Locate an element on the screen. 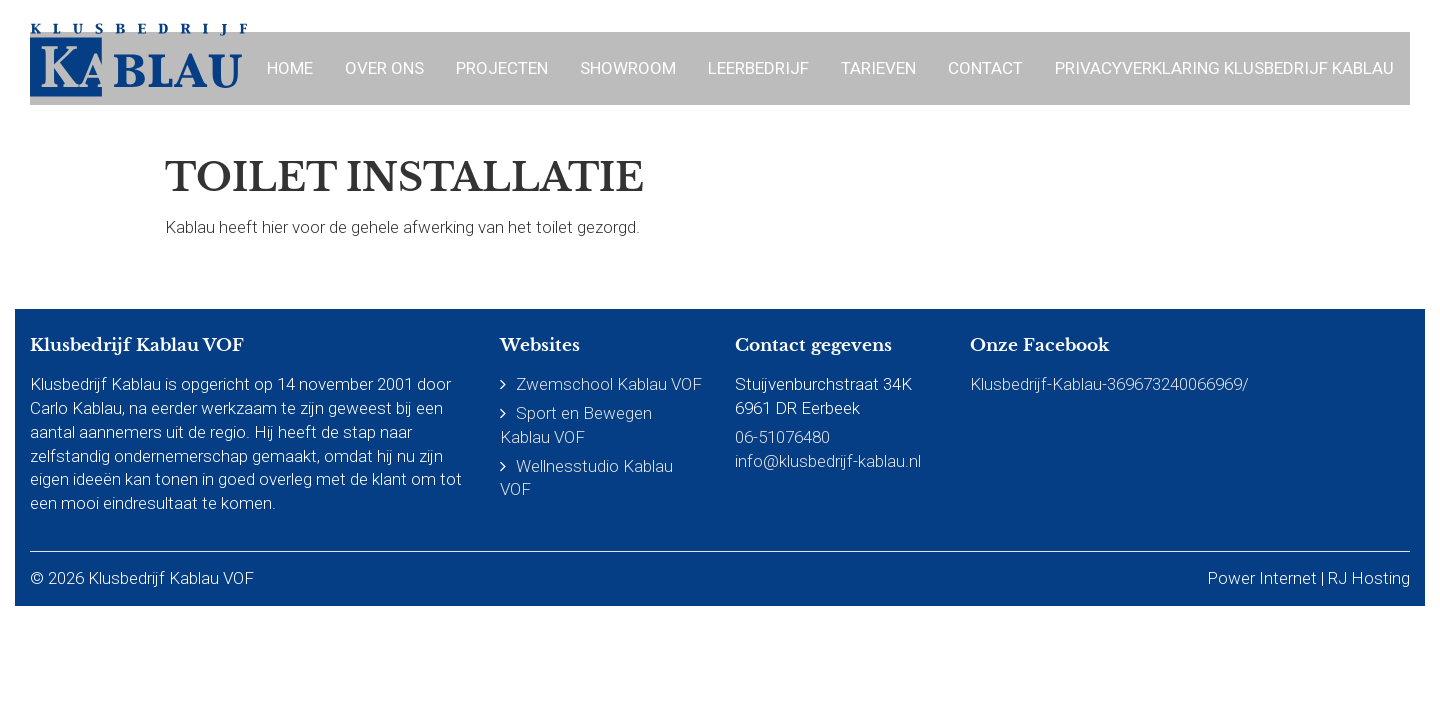  Home is located at coordinates (290, 68).